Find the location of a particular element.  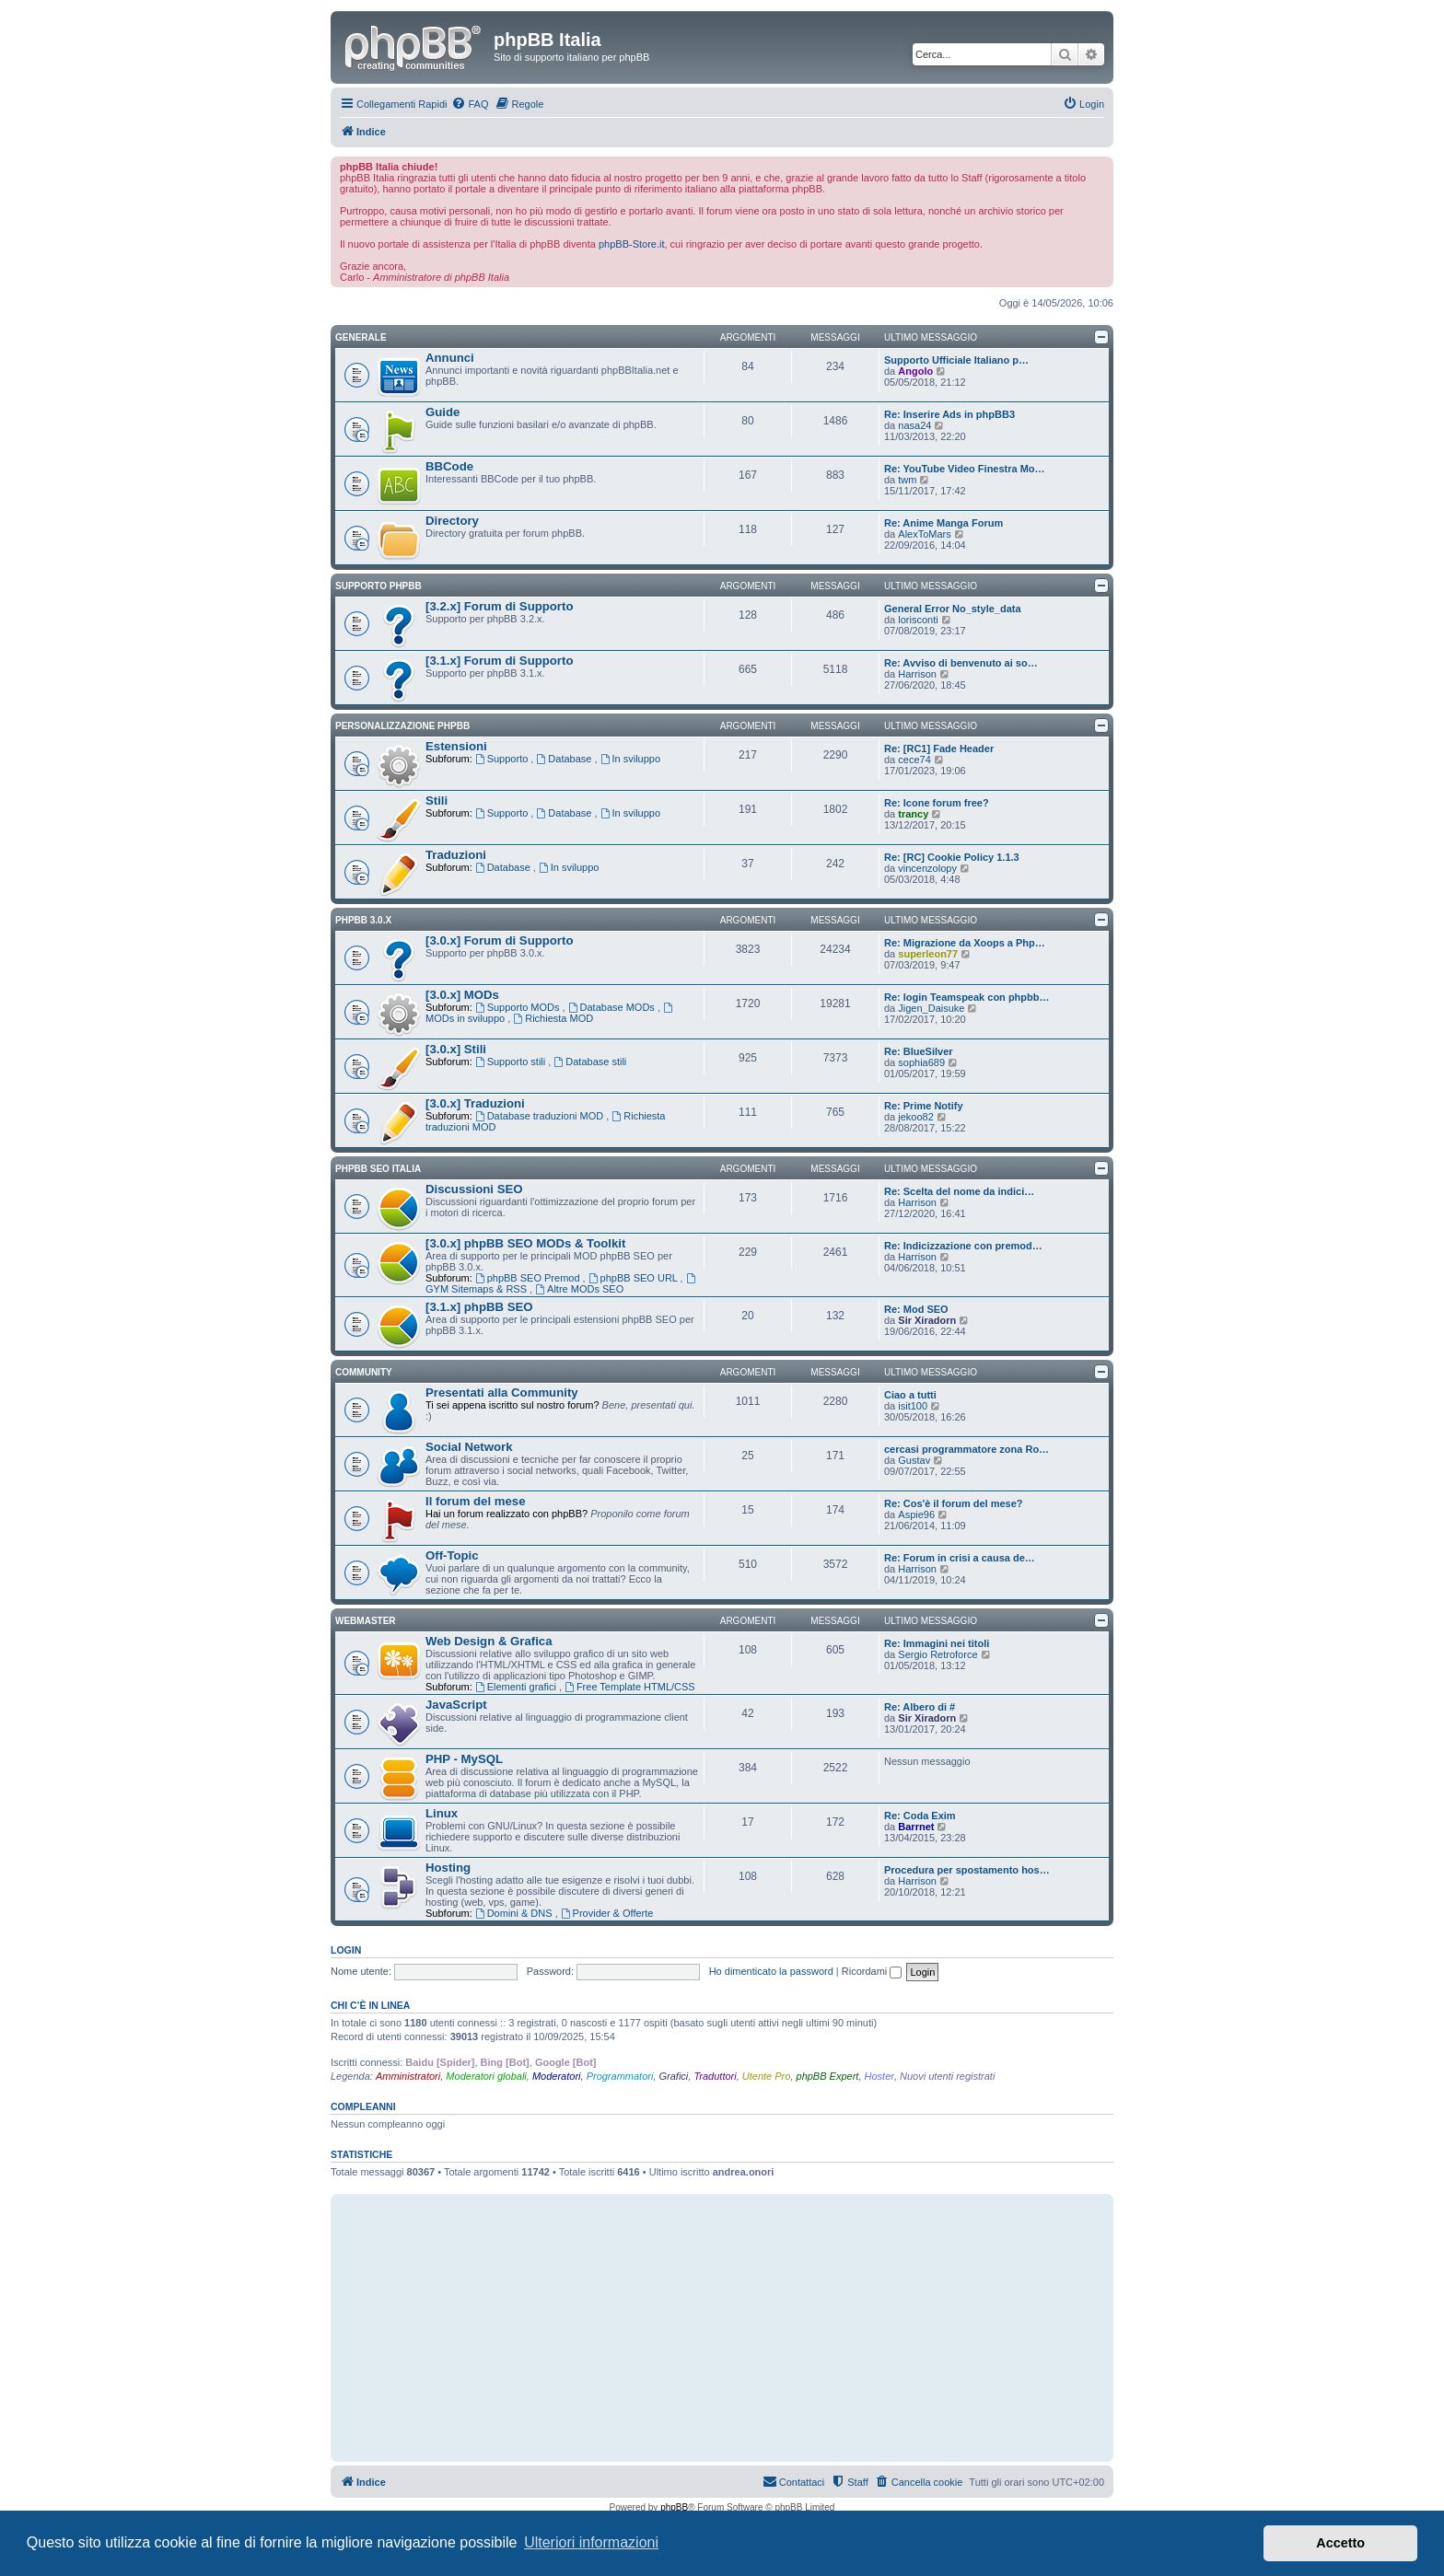

Re: BlueSilver is located at coordinates (918, 1051).